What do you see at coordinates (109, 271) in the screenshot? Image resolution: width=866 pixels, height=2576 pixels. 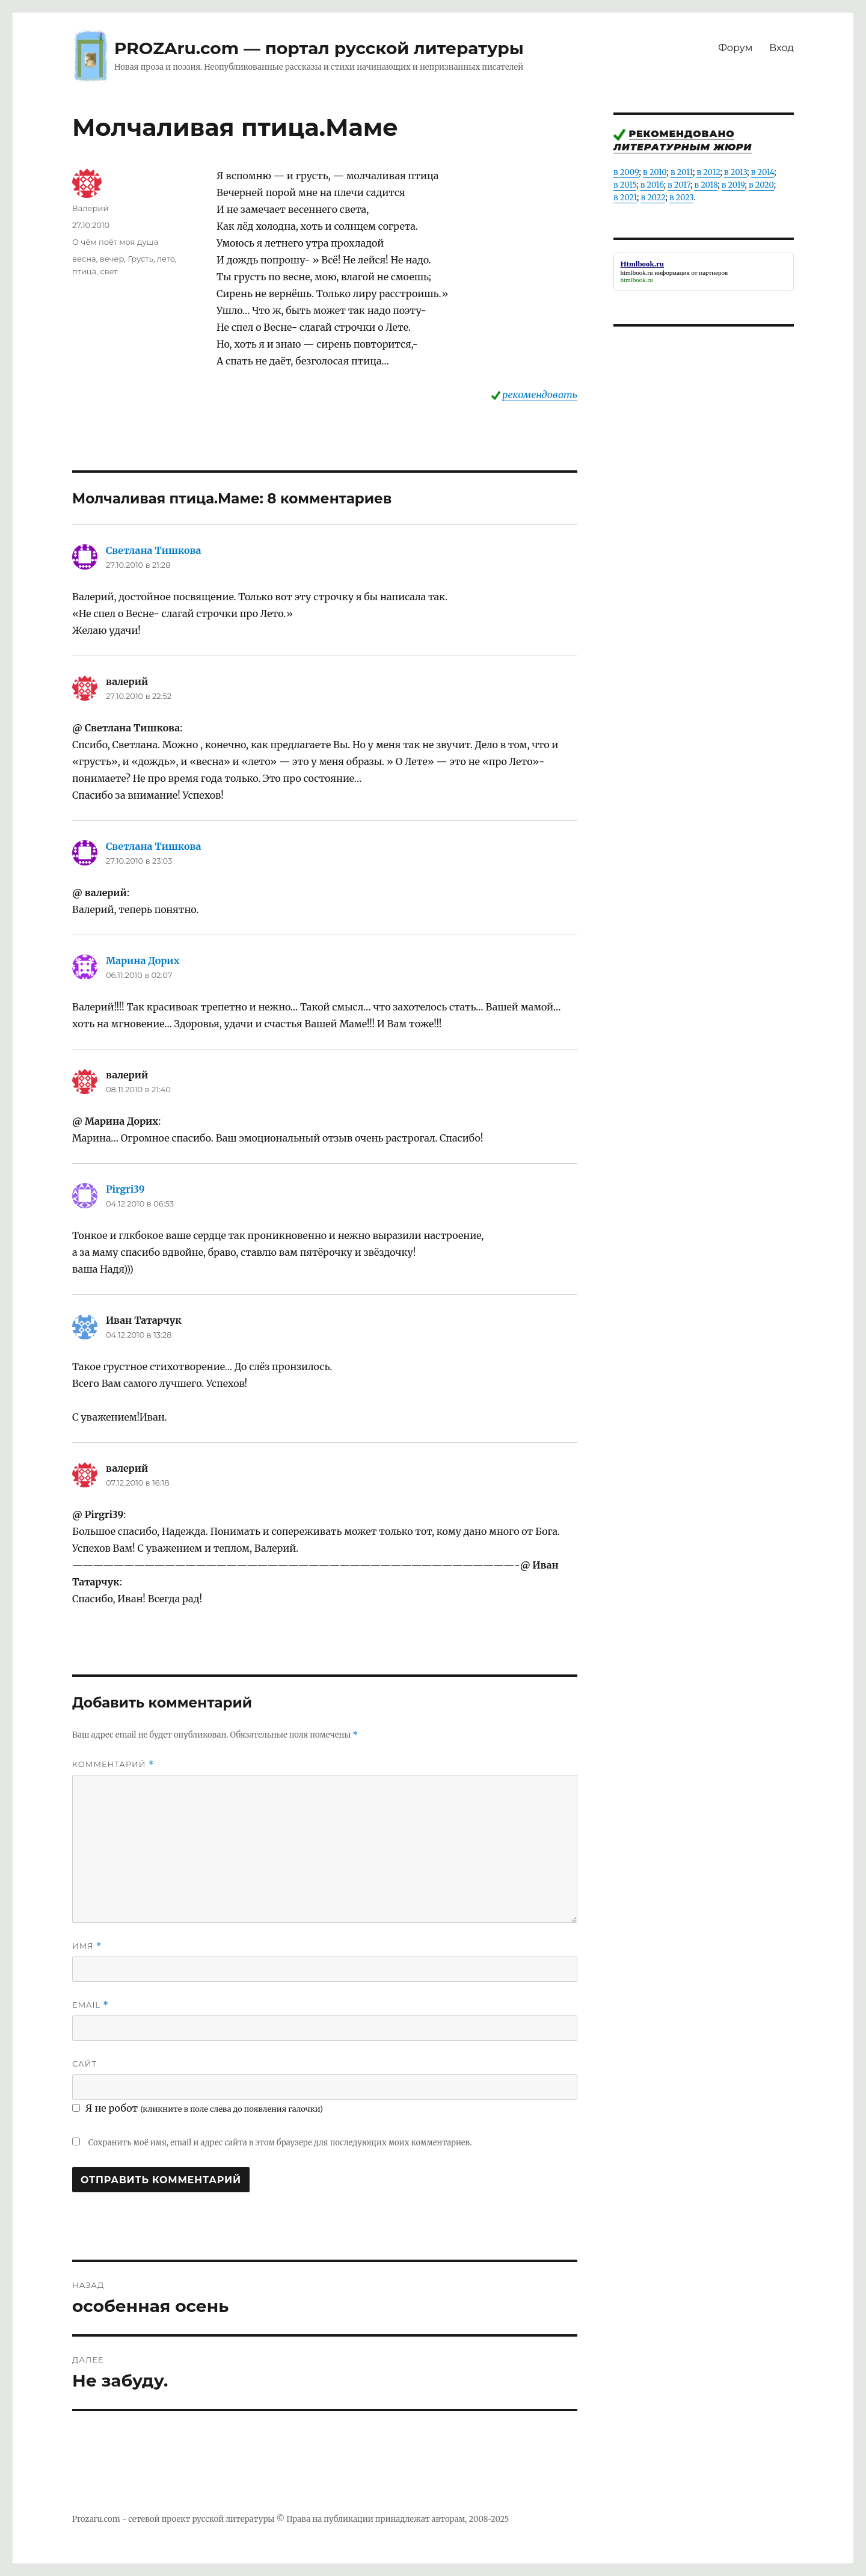 I see `свет` at bounding box center [109, 271].